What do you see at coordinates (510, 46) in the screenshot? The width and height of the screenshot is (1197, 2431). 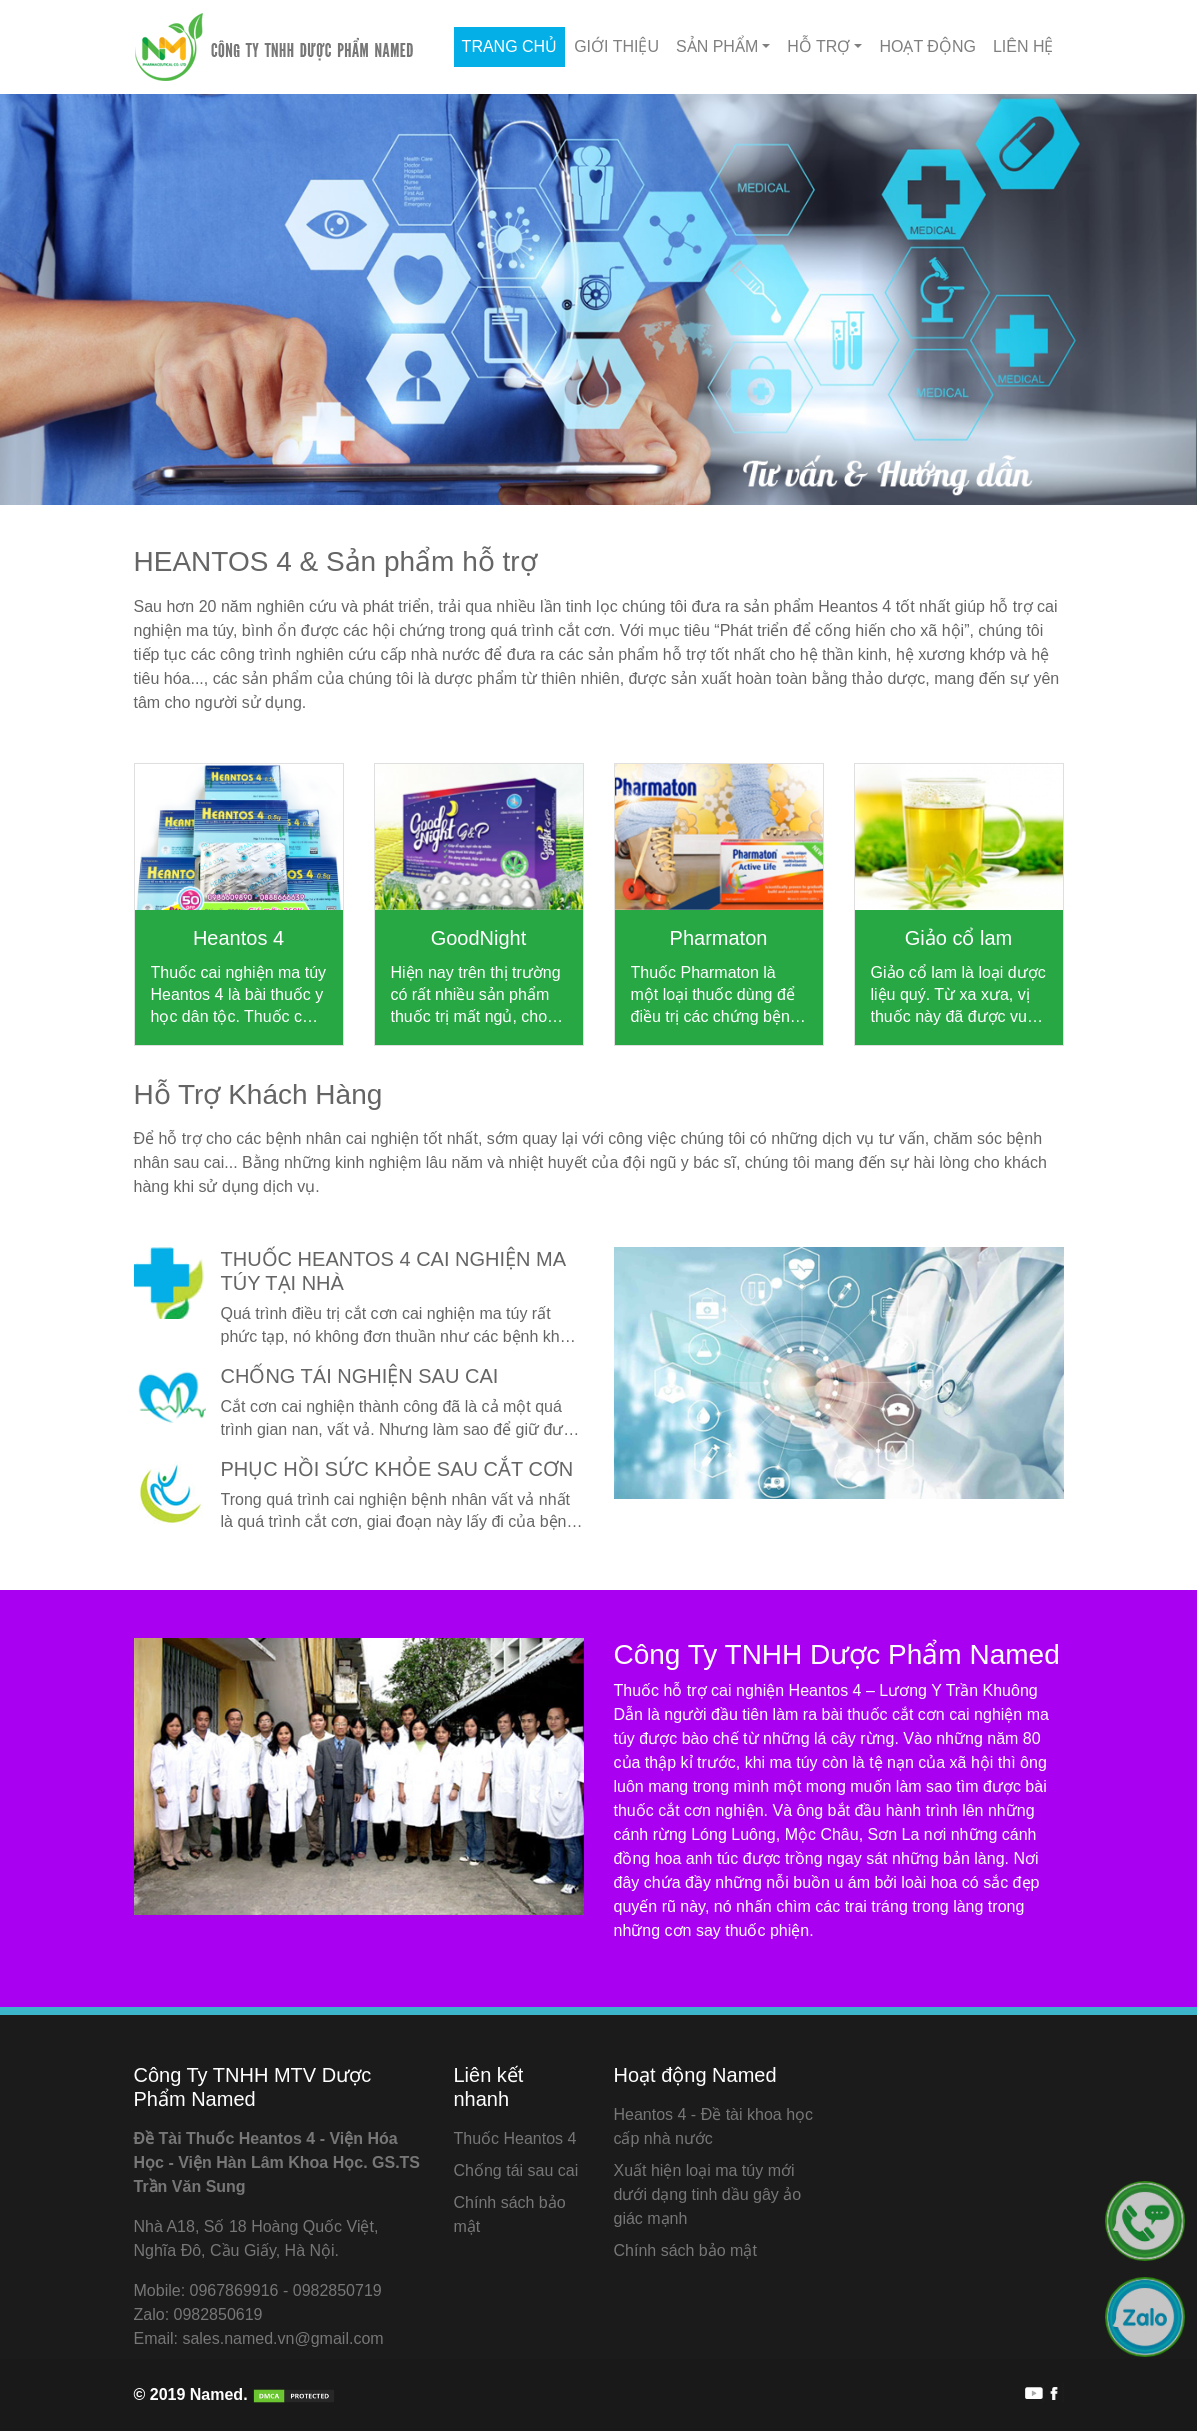 I see `Trang chủ` at bounding box center [510, 46].